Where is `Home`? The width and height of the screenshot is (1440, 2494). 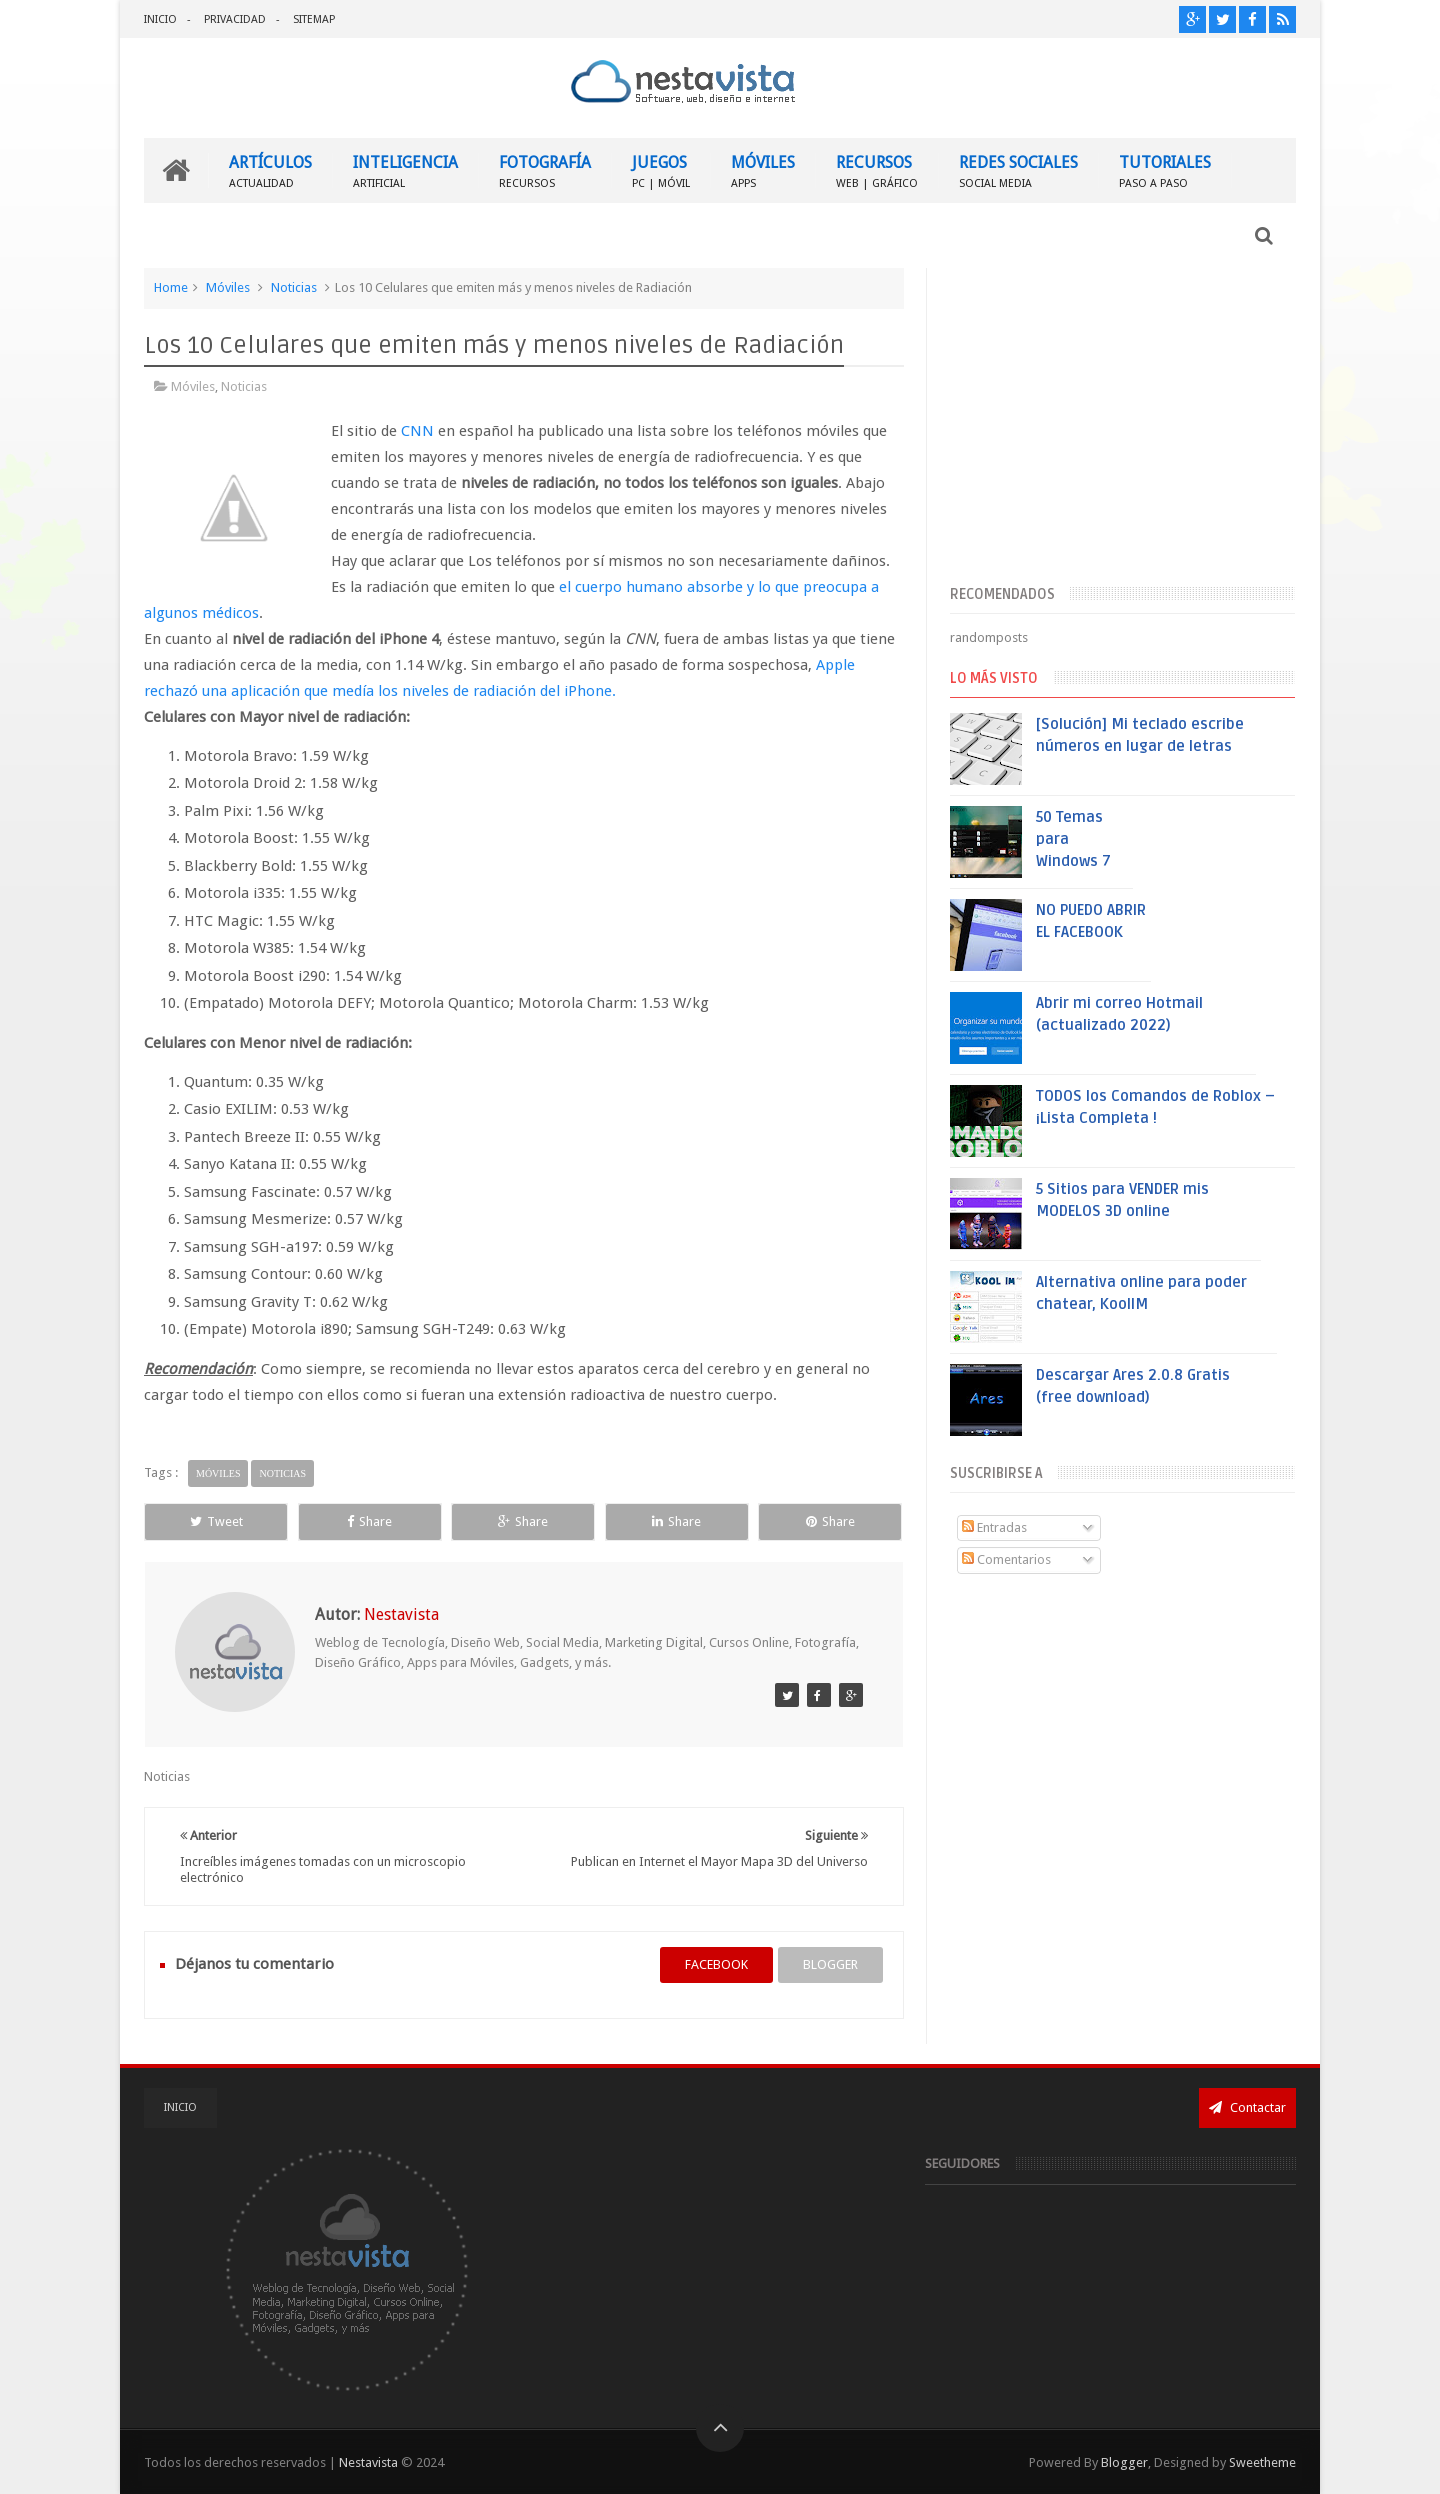 Home is located at coordinates (171, 287).